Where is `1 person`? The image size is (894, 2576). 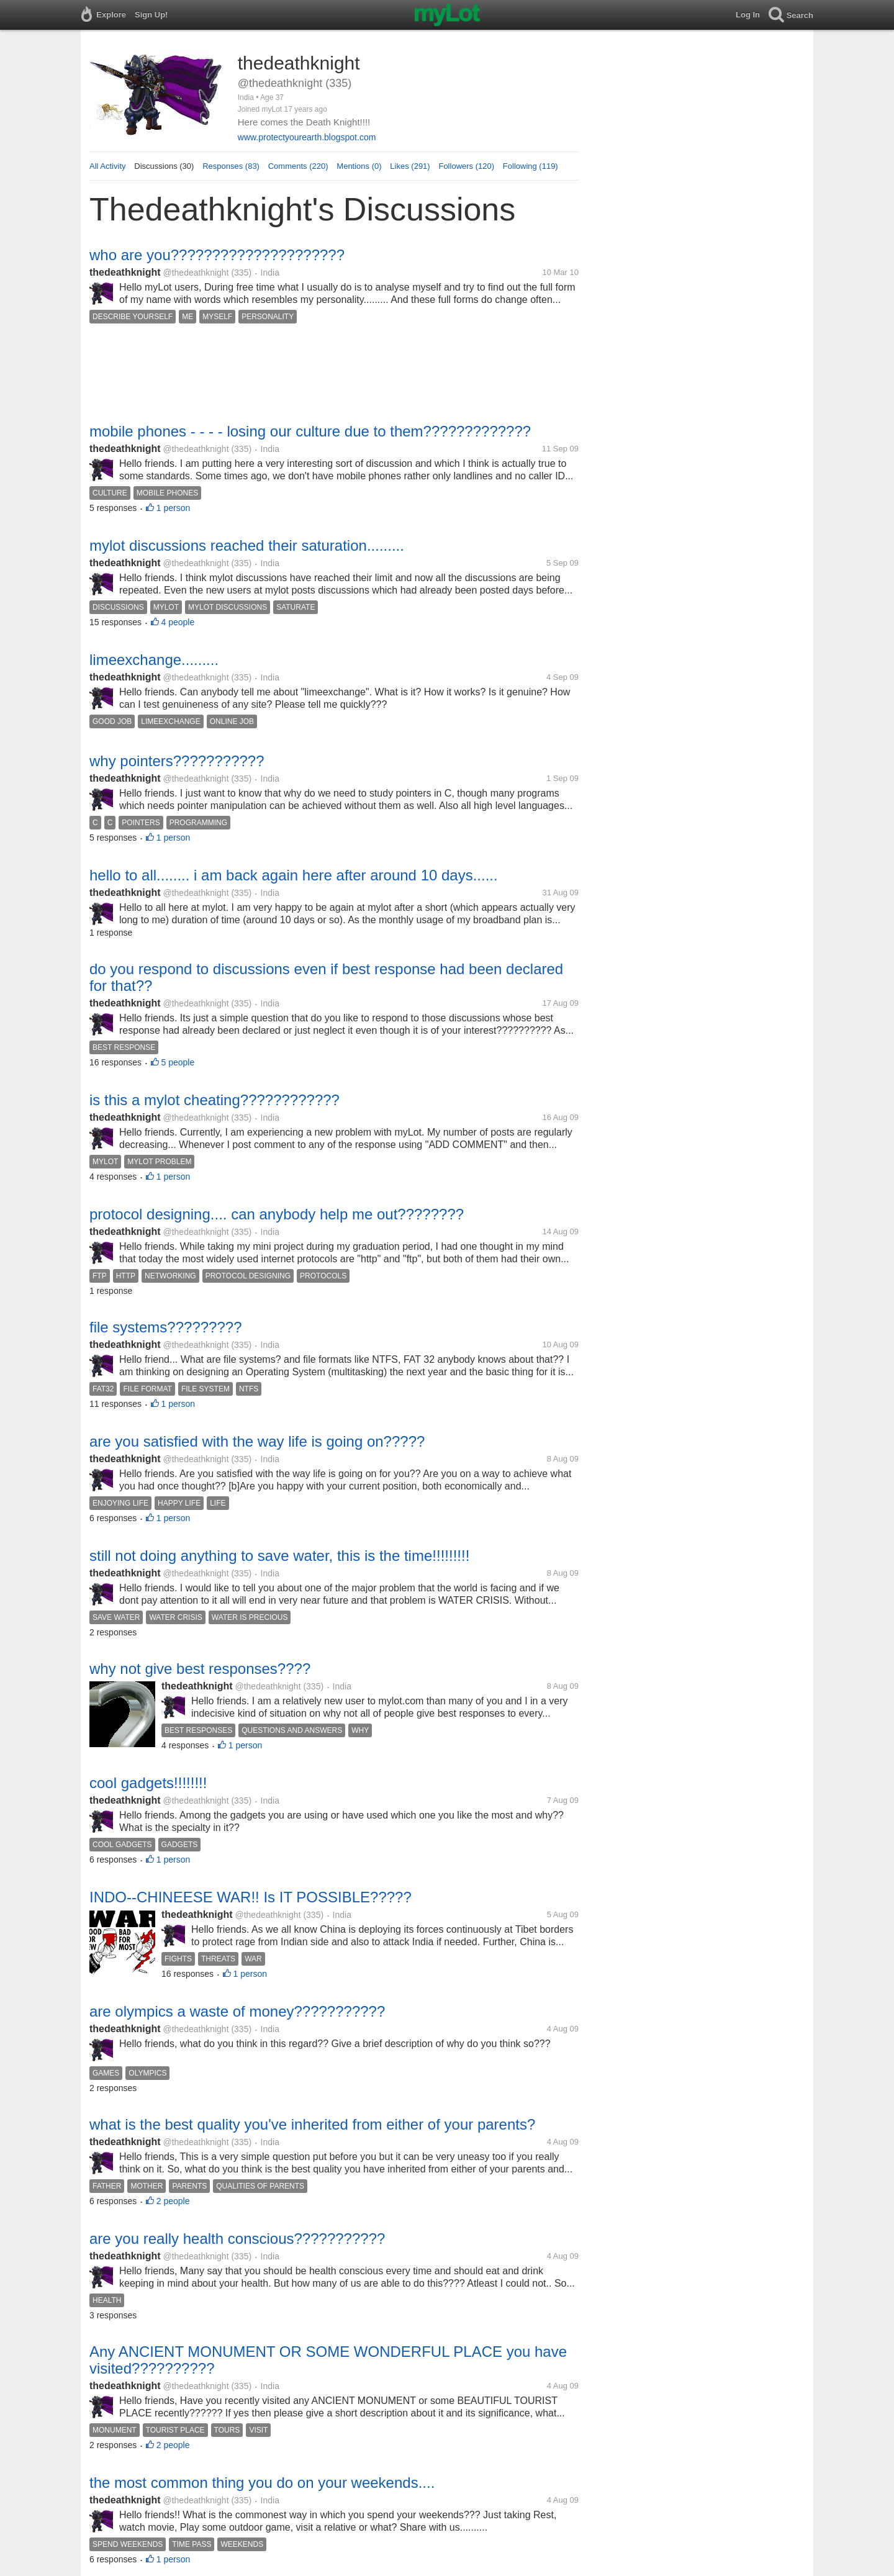
1 person is located at coordinates (173, 508).